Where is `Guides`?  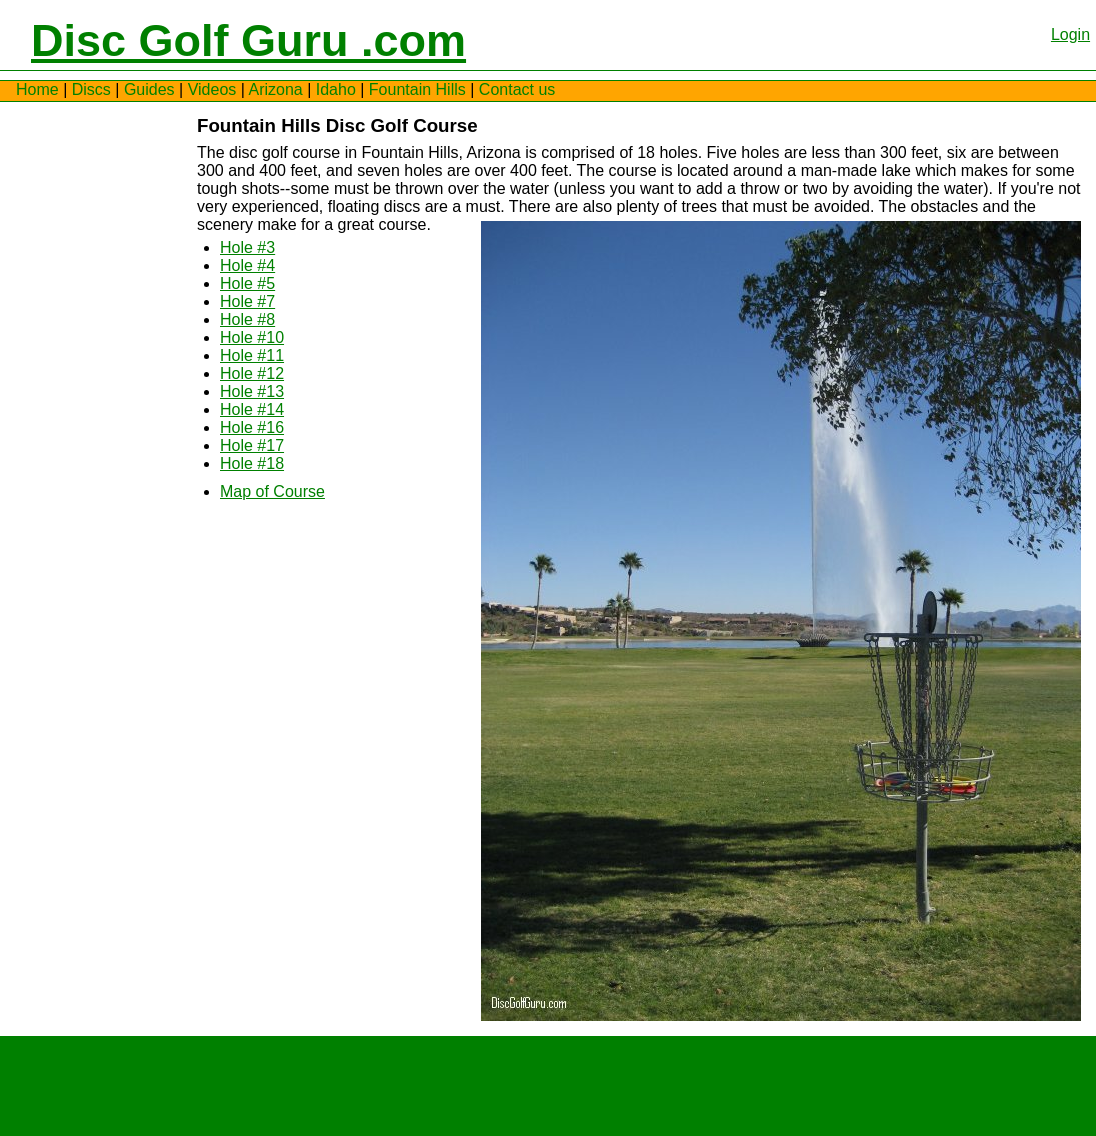 Guides is located at coordinates (149, 89).